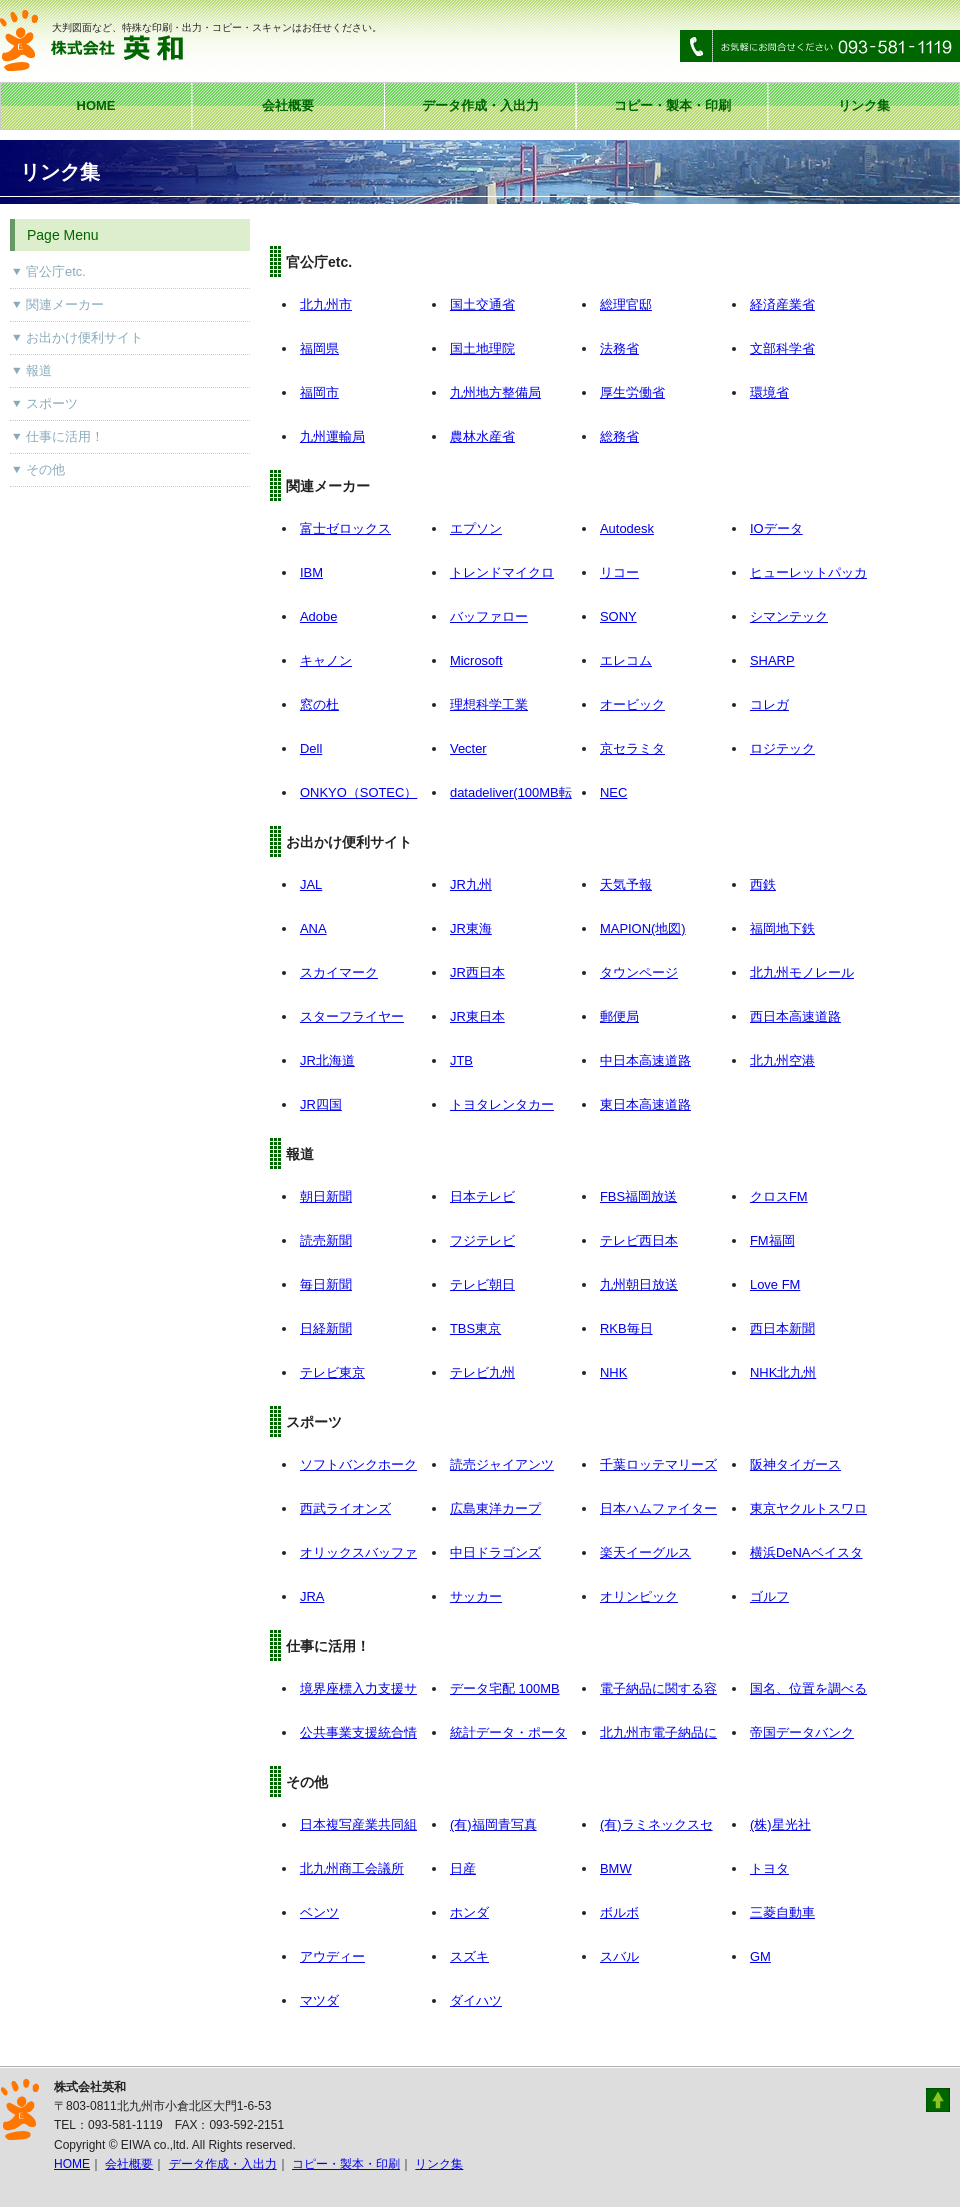 The image size is (960, 2207). Describe the element at coordinates (613, 1372) in the screenshot. I see `NHK` at that location.